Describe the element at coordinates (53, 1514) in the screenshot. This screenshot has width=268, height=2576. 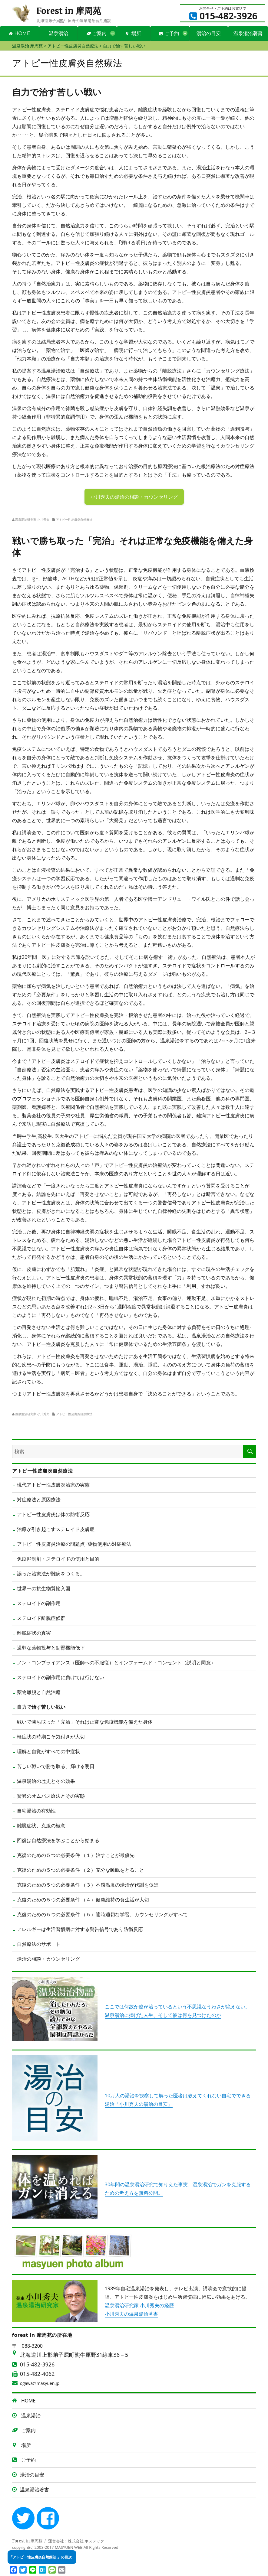
I see `アトピー性皮膚炎は体の防衛反応` at that location.